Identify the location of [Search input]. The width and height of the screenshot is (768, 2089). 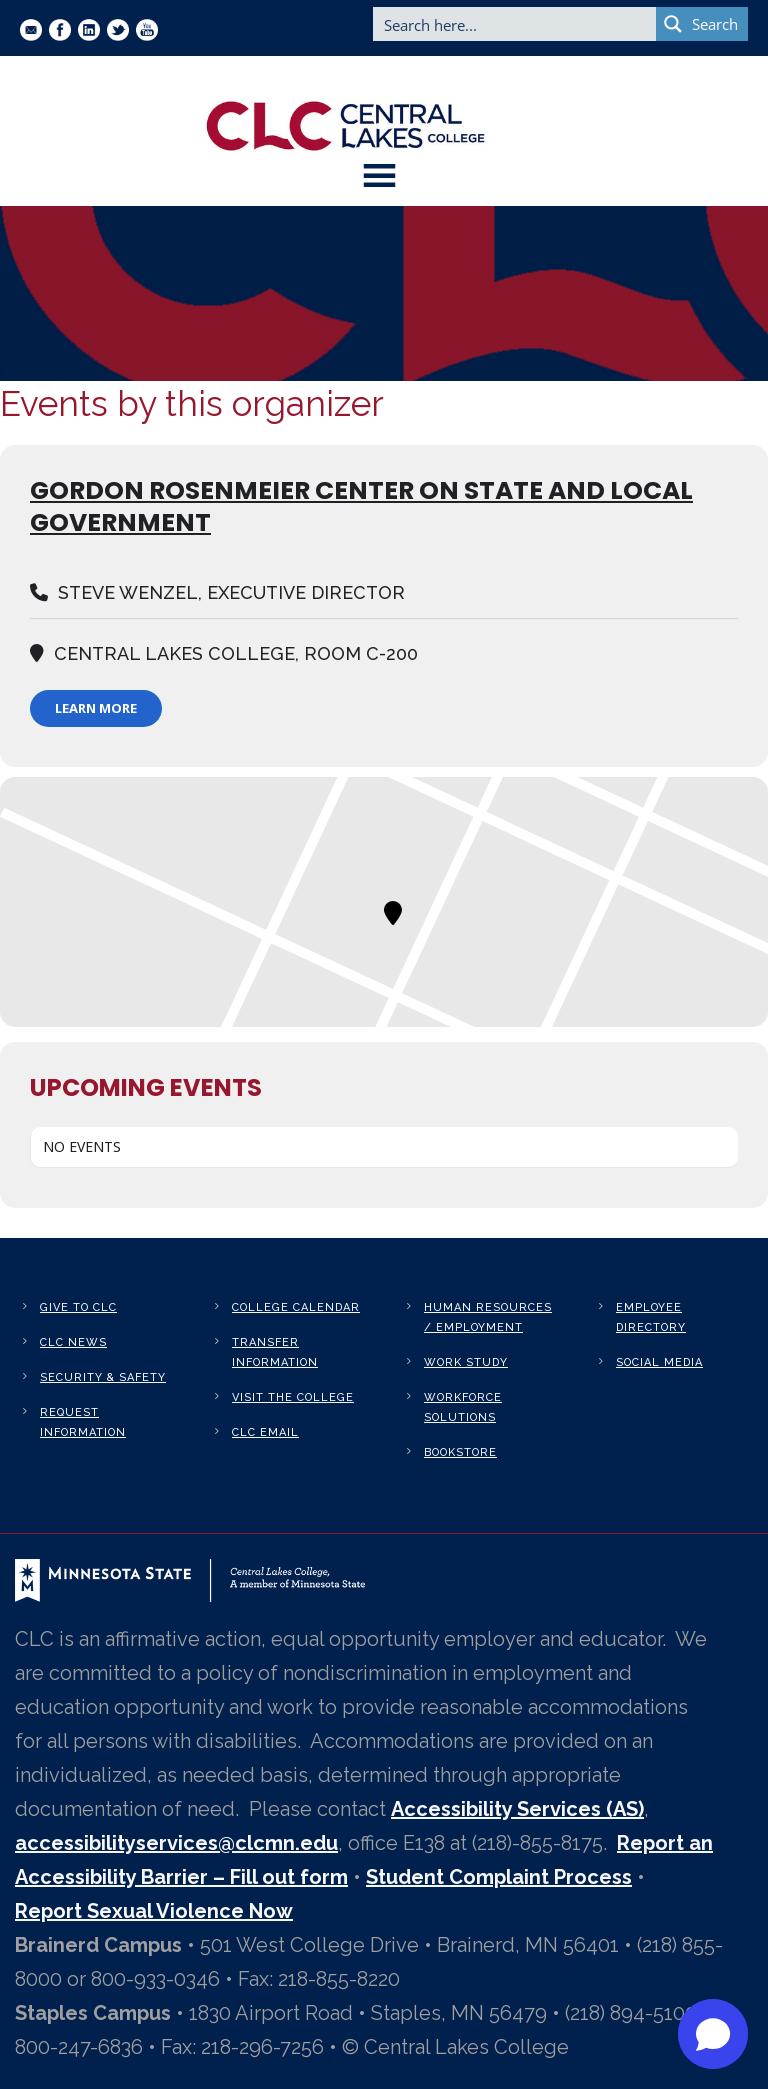
(515, 24).